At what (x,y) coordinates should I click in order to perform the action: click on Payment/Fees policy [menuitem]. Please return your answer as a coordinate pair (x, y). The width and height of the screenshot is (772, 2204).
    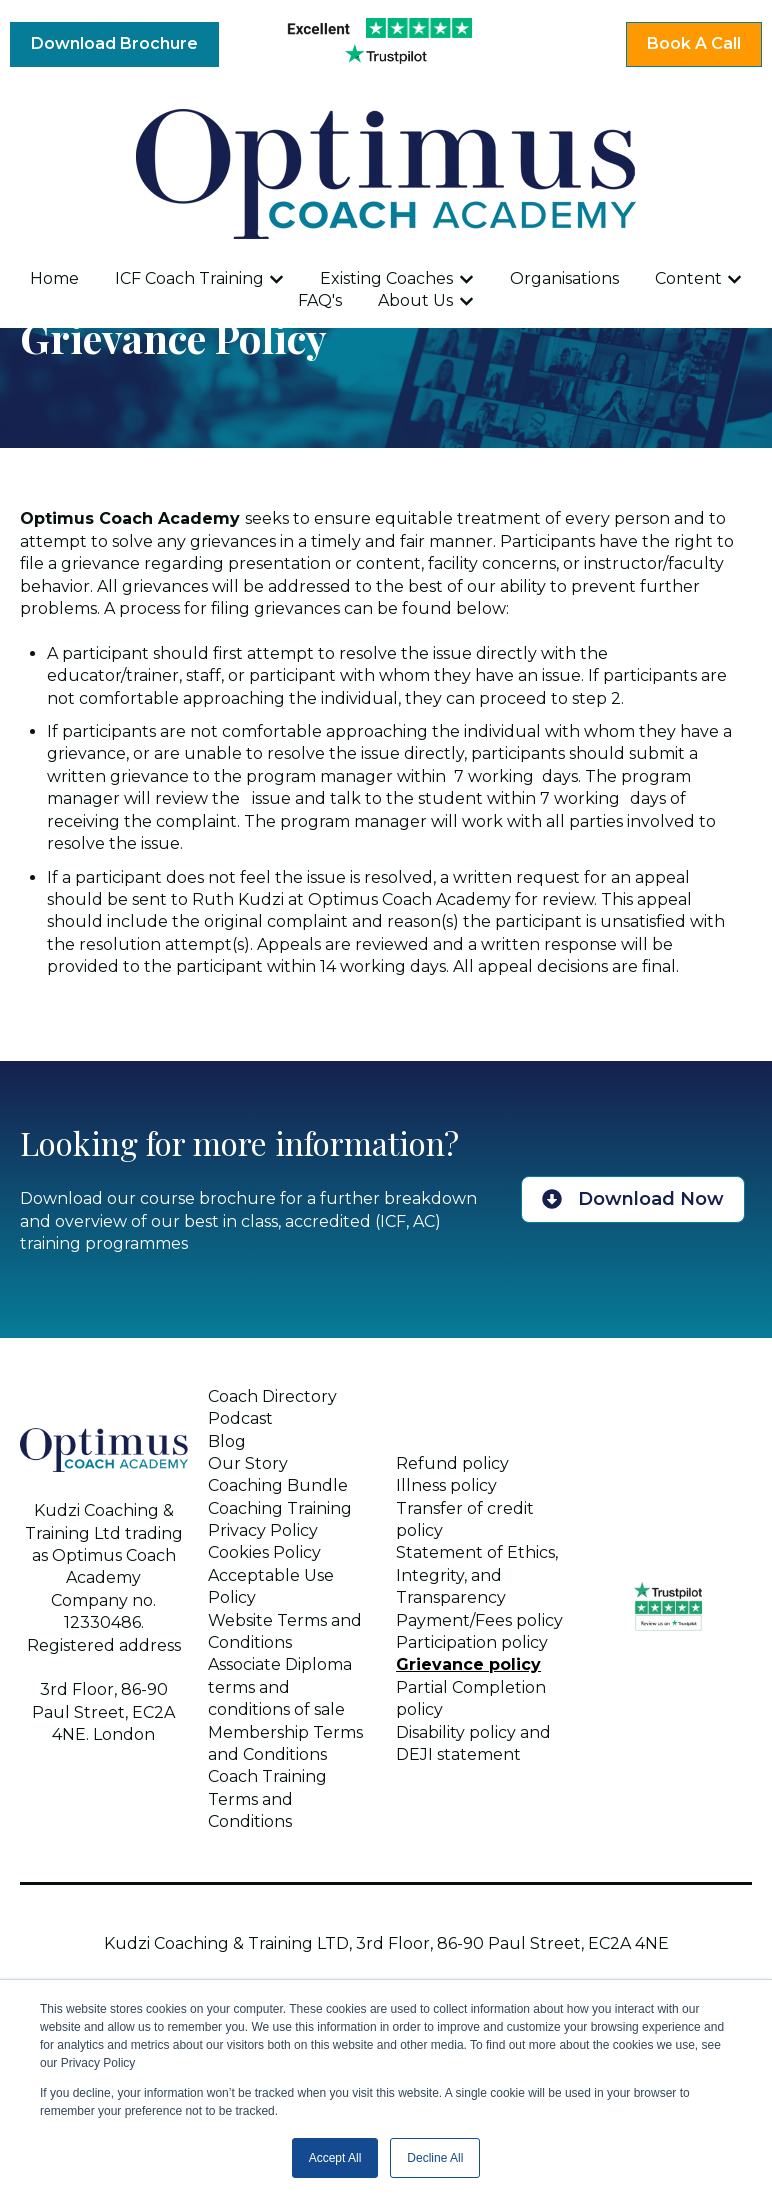
    Looking at the image, I should click on (479, 1620).